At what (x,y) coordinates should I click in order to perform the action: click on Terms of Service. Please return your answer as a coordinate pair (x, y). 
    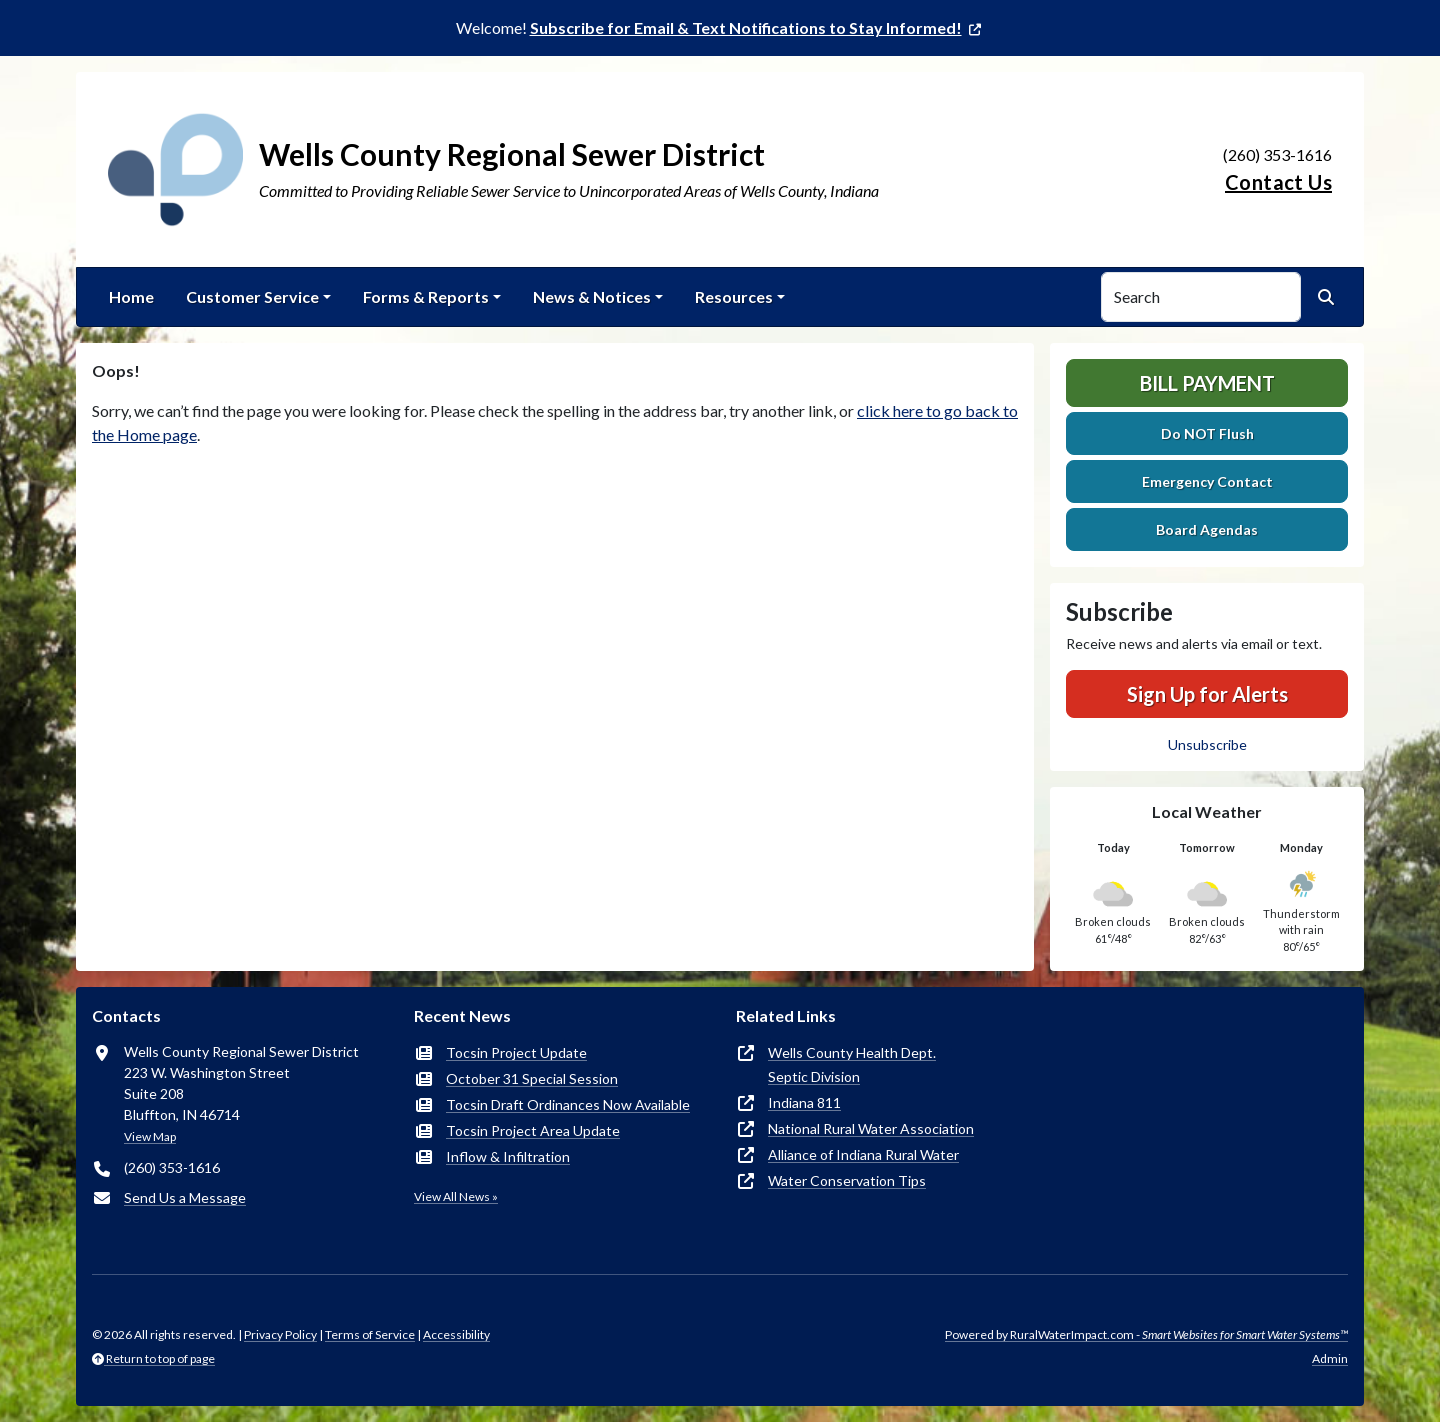
    Looking at the image, I should click on (370, 1334).